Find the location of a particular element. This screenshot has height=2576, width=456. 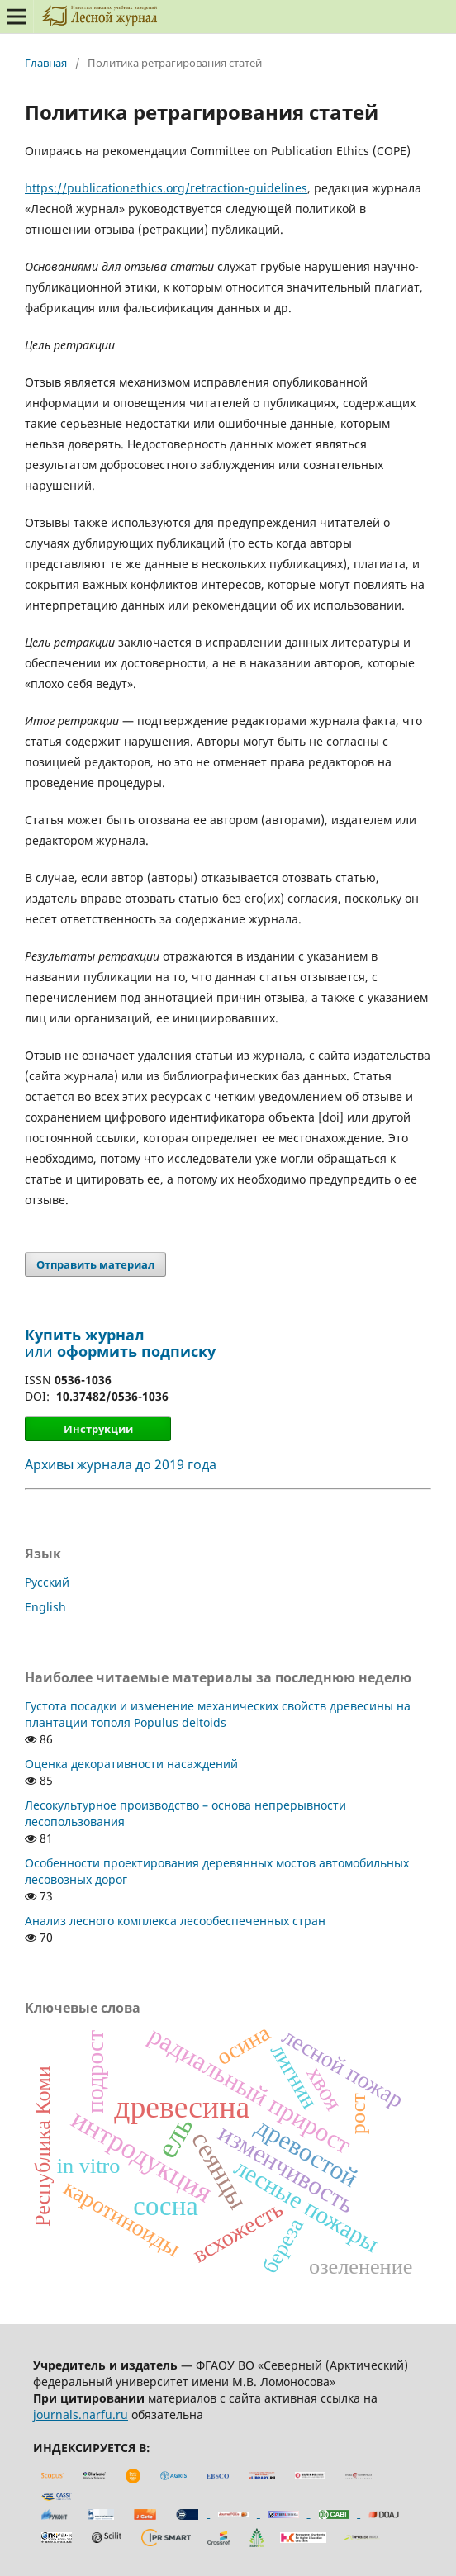

Главная is located at coordinates (46, 62).